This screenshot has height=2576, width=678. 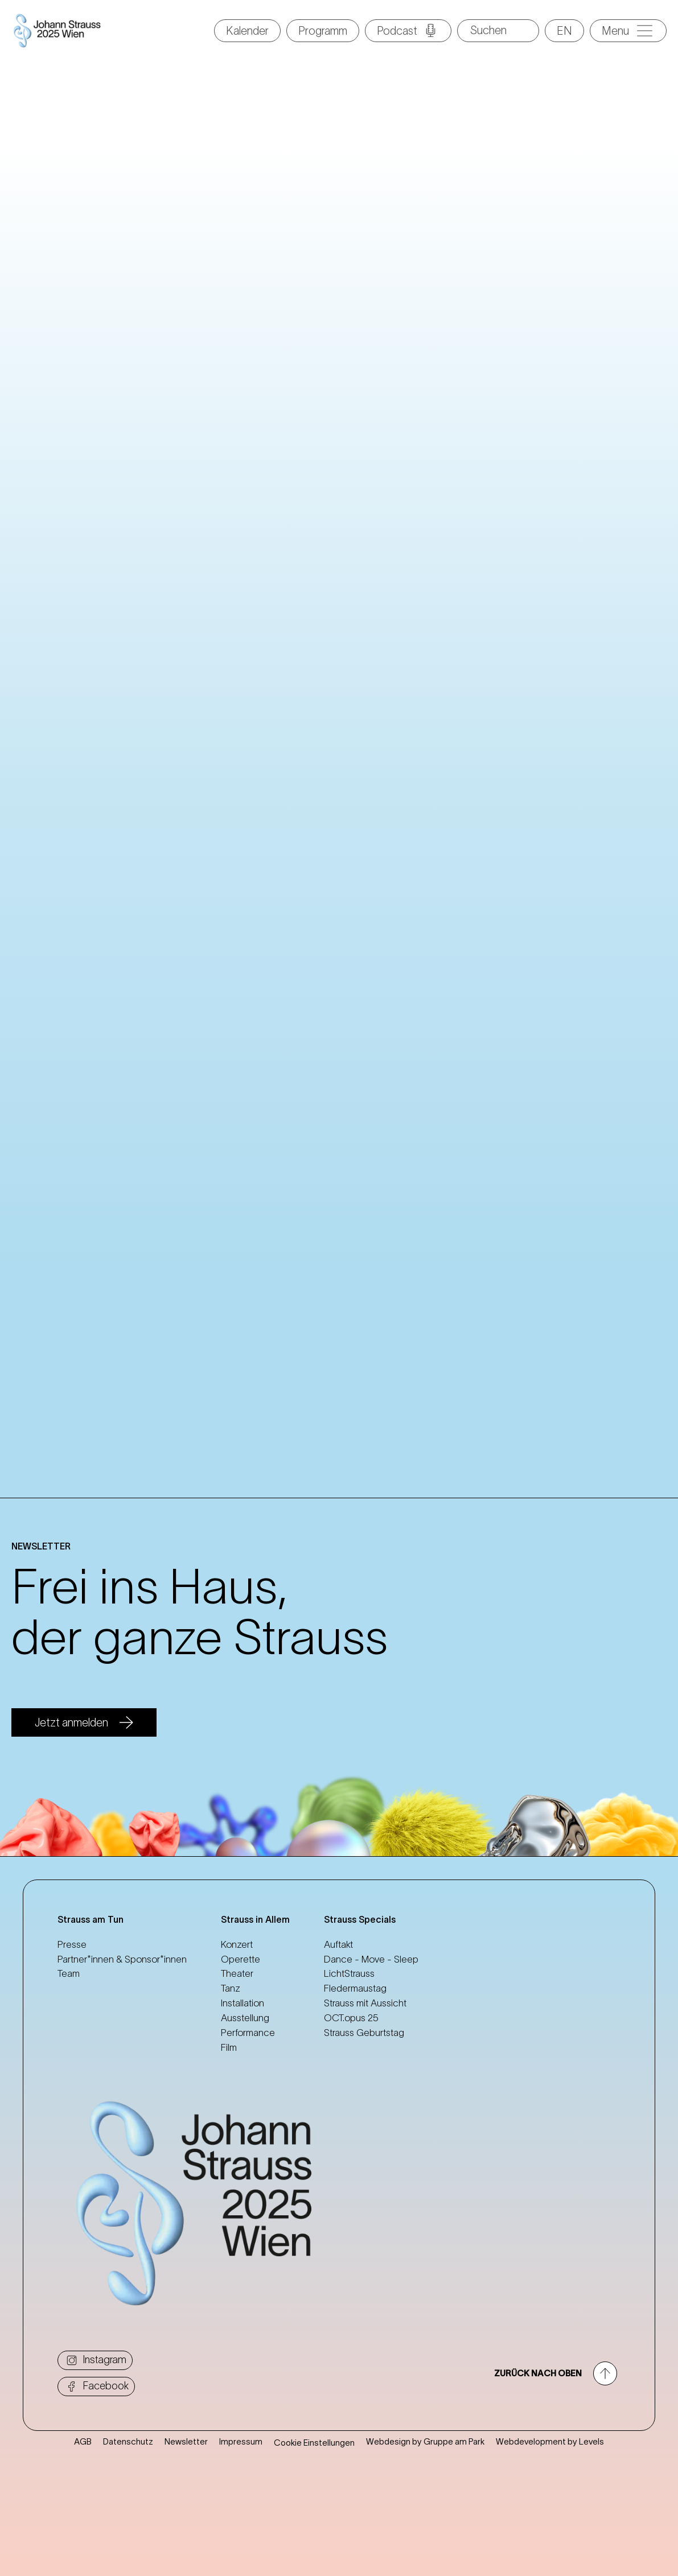 I want to click on Installation, so click(x=242, y=2003).